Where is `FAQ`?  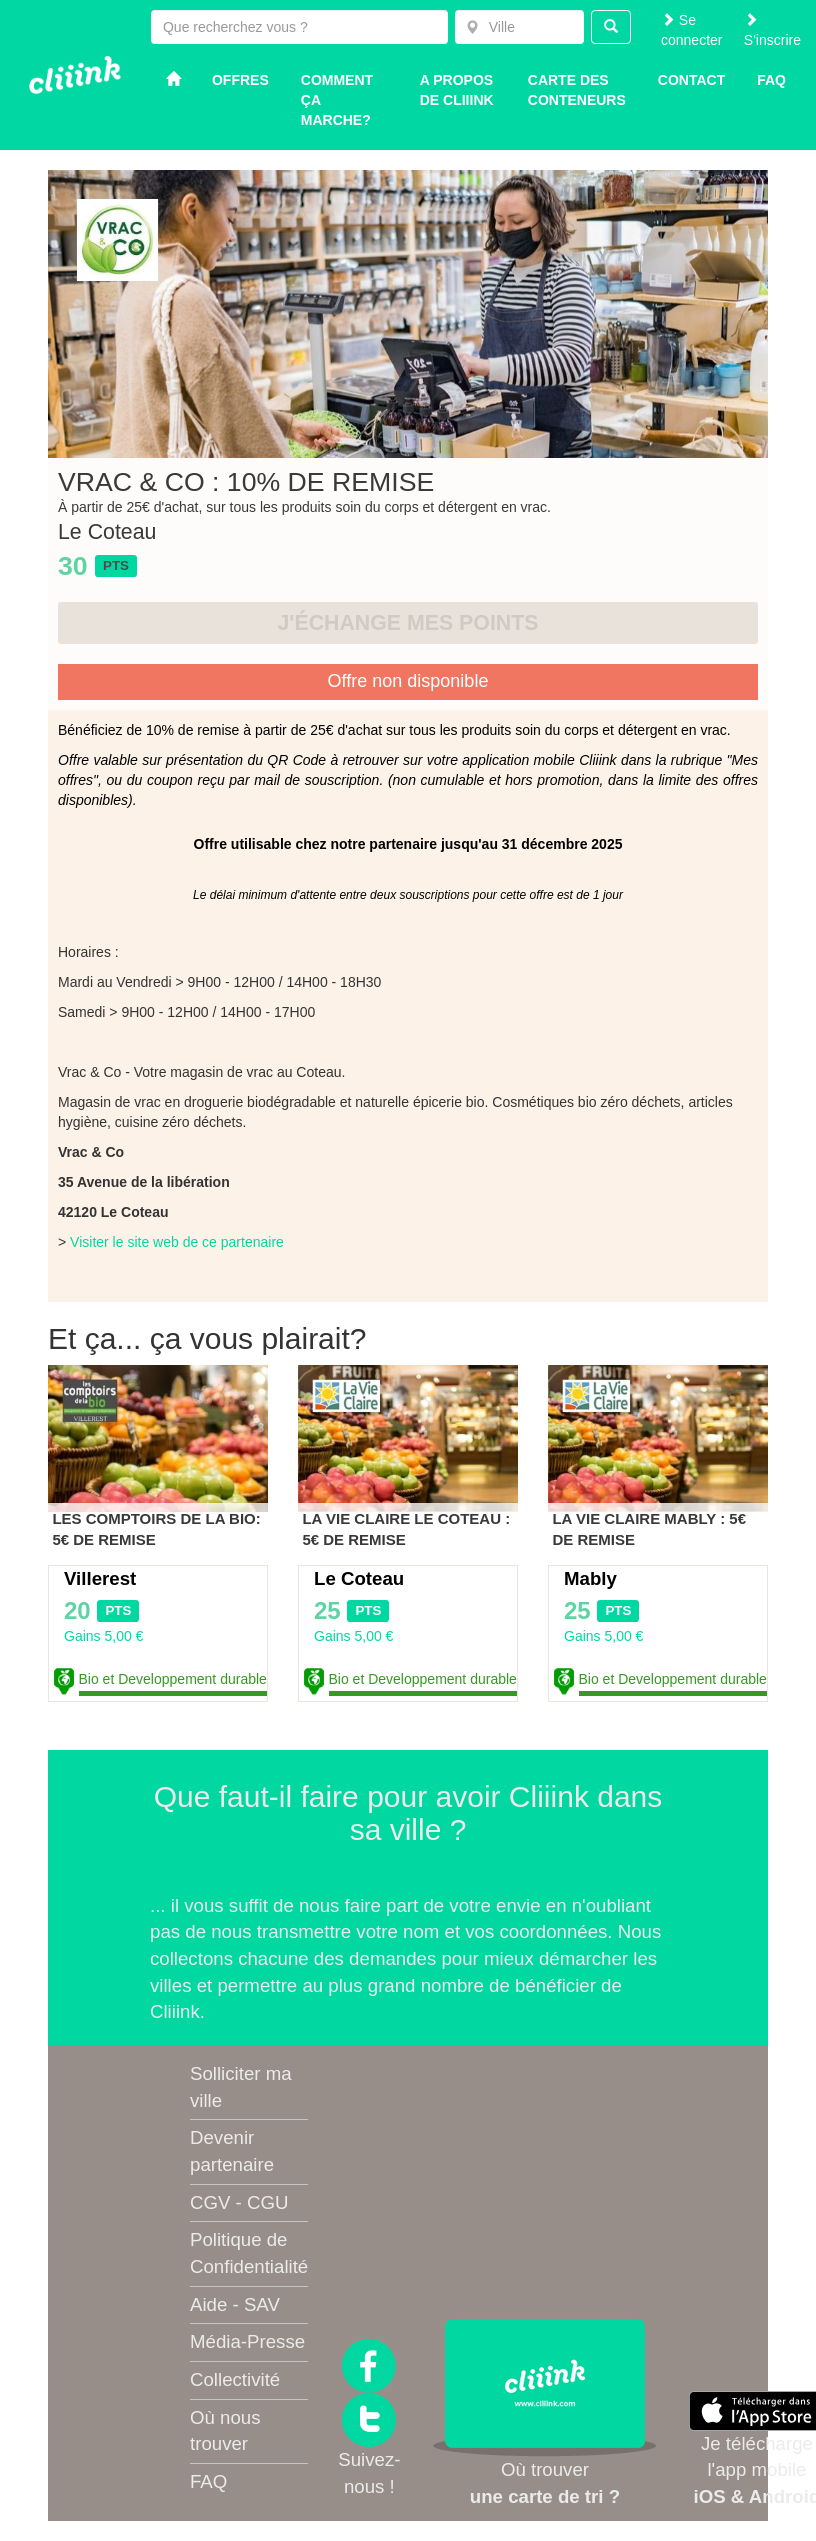
FAQ is located at coordinates (208, 2481).